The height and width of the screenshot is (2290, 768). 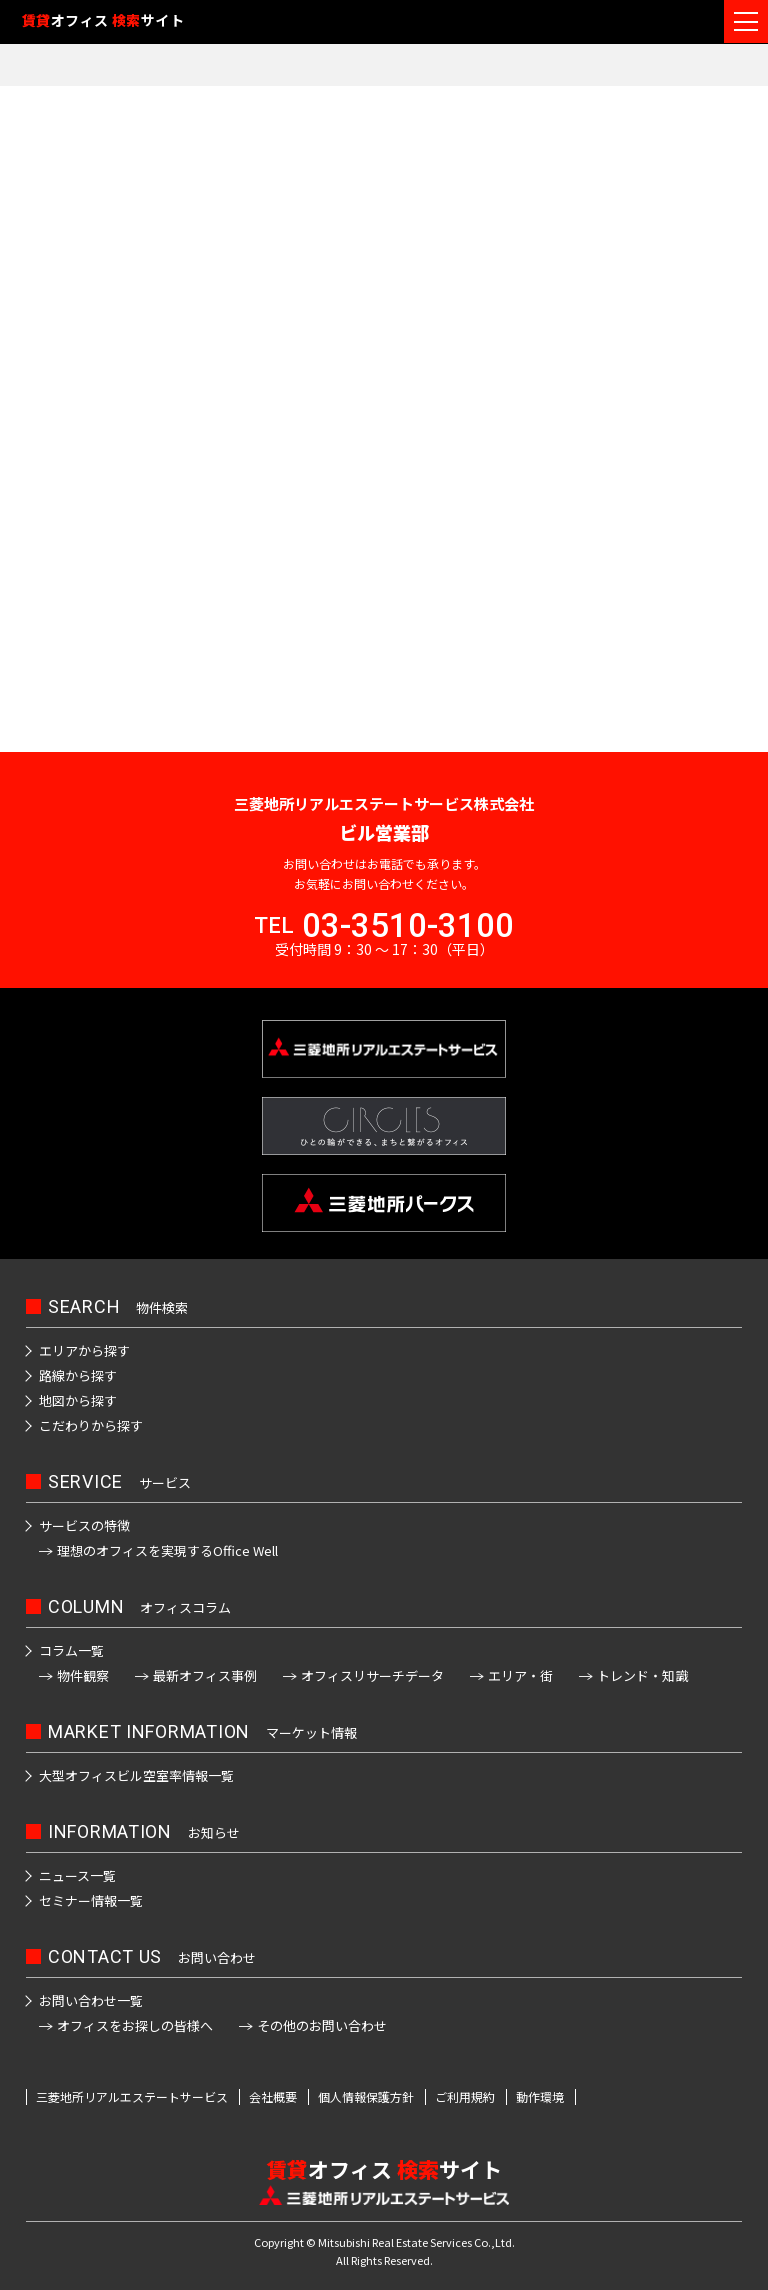 I want to click on エリアから探す, so click(x=84, y=1350).